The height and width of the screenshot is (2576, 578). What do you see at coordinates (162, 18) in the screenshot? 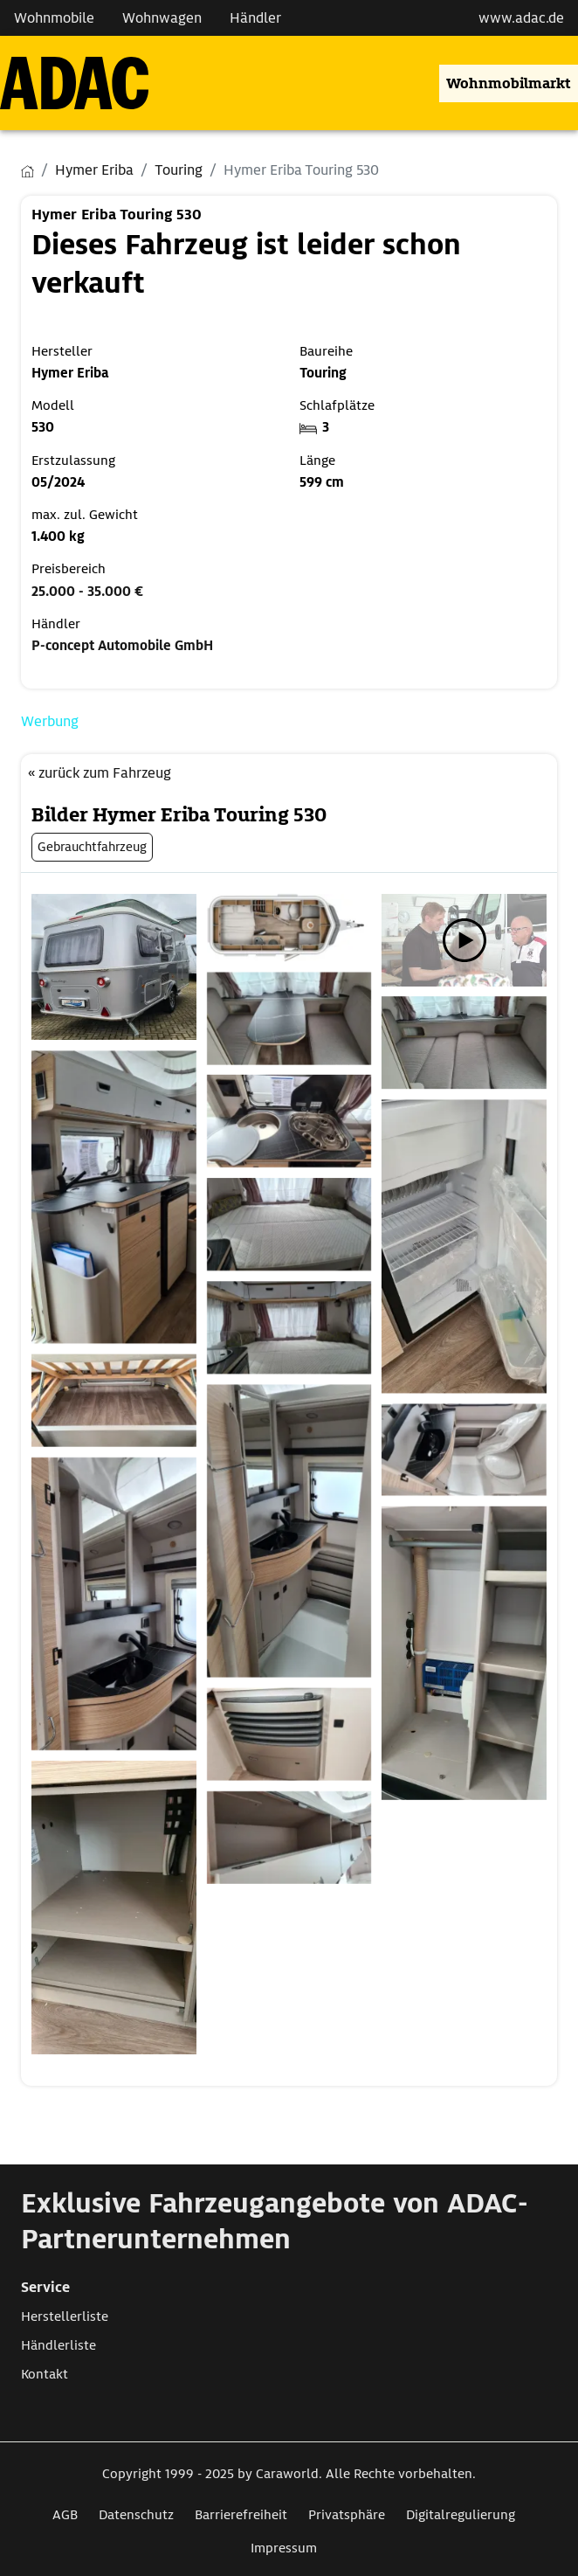
I see `Wohnwagen [Navigation Wohnwagen]` at bounding box center [162, 18].